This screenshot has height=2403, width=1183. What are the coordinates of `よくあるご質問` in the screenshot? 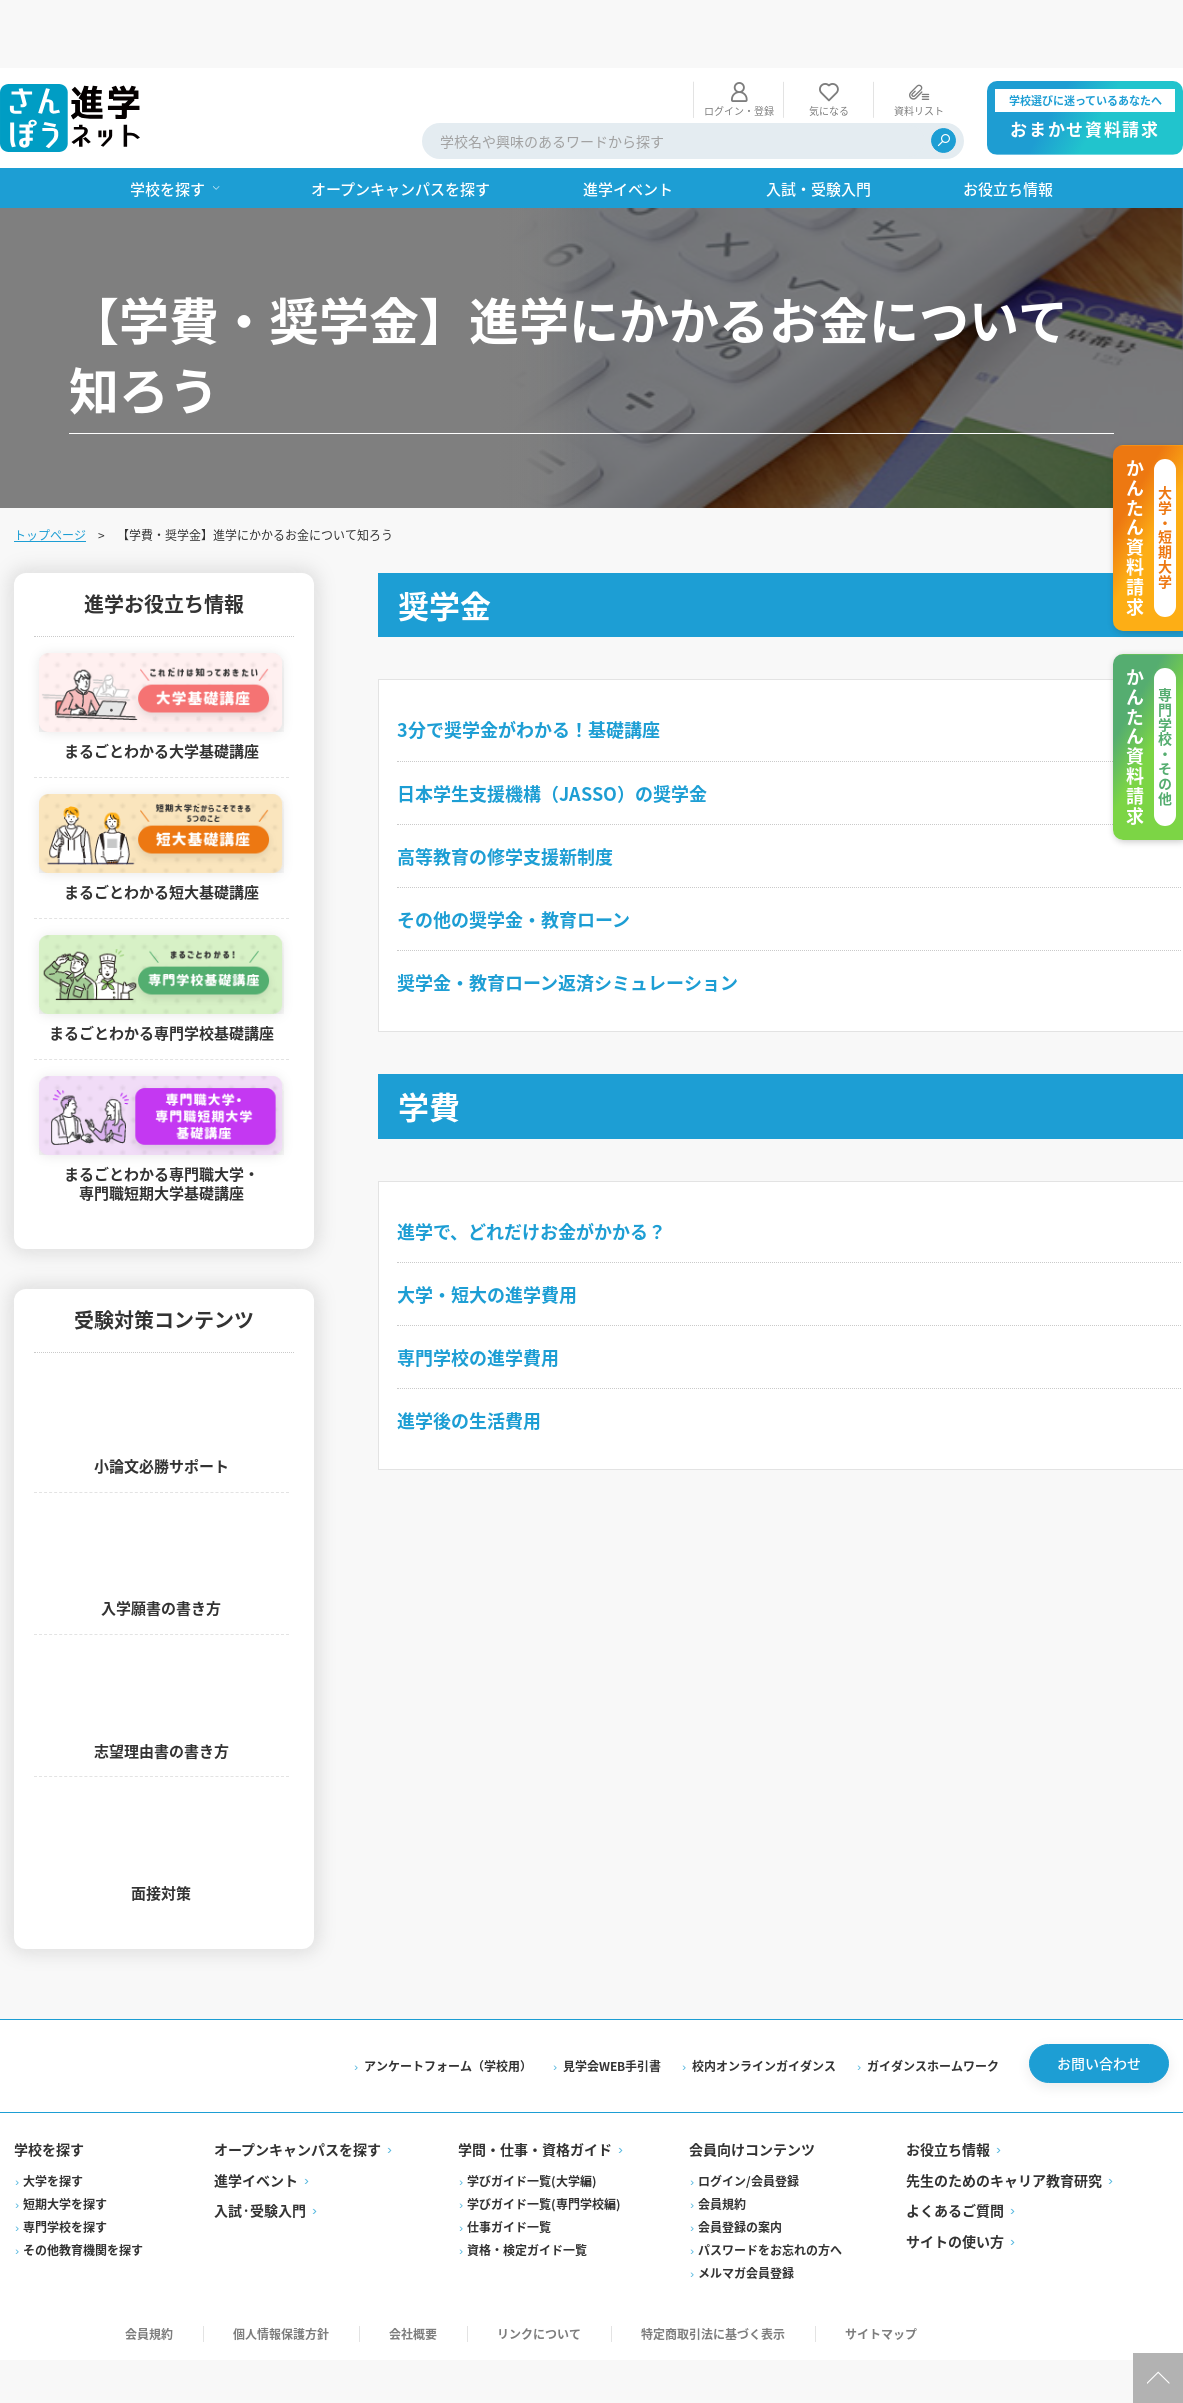 It's located at (954, 2153).